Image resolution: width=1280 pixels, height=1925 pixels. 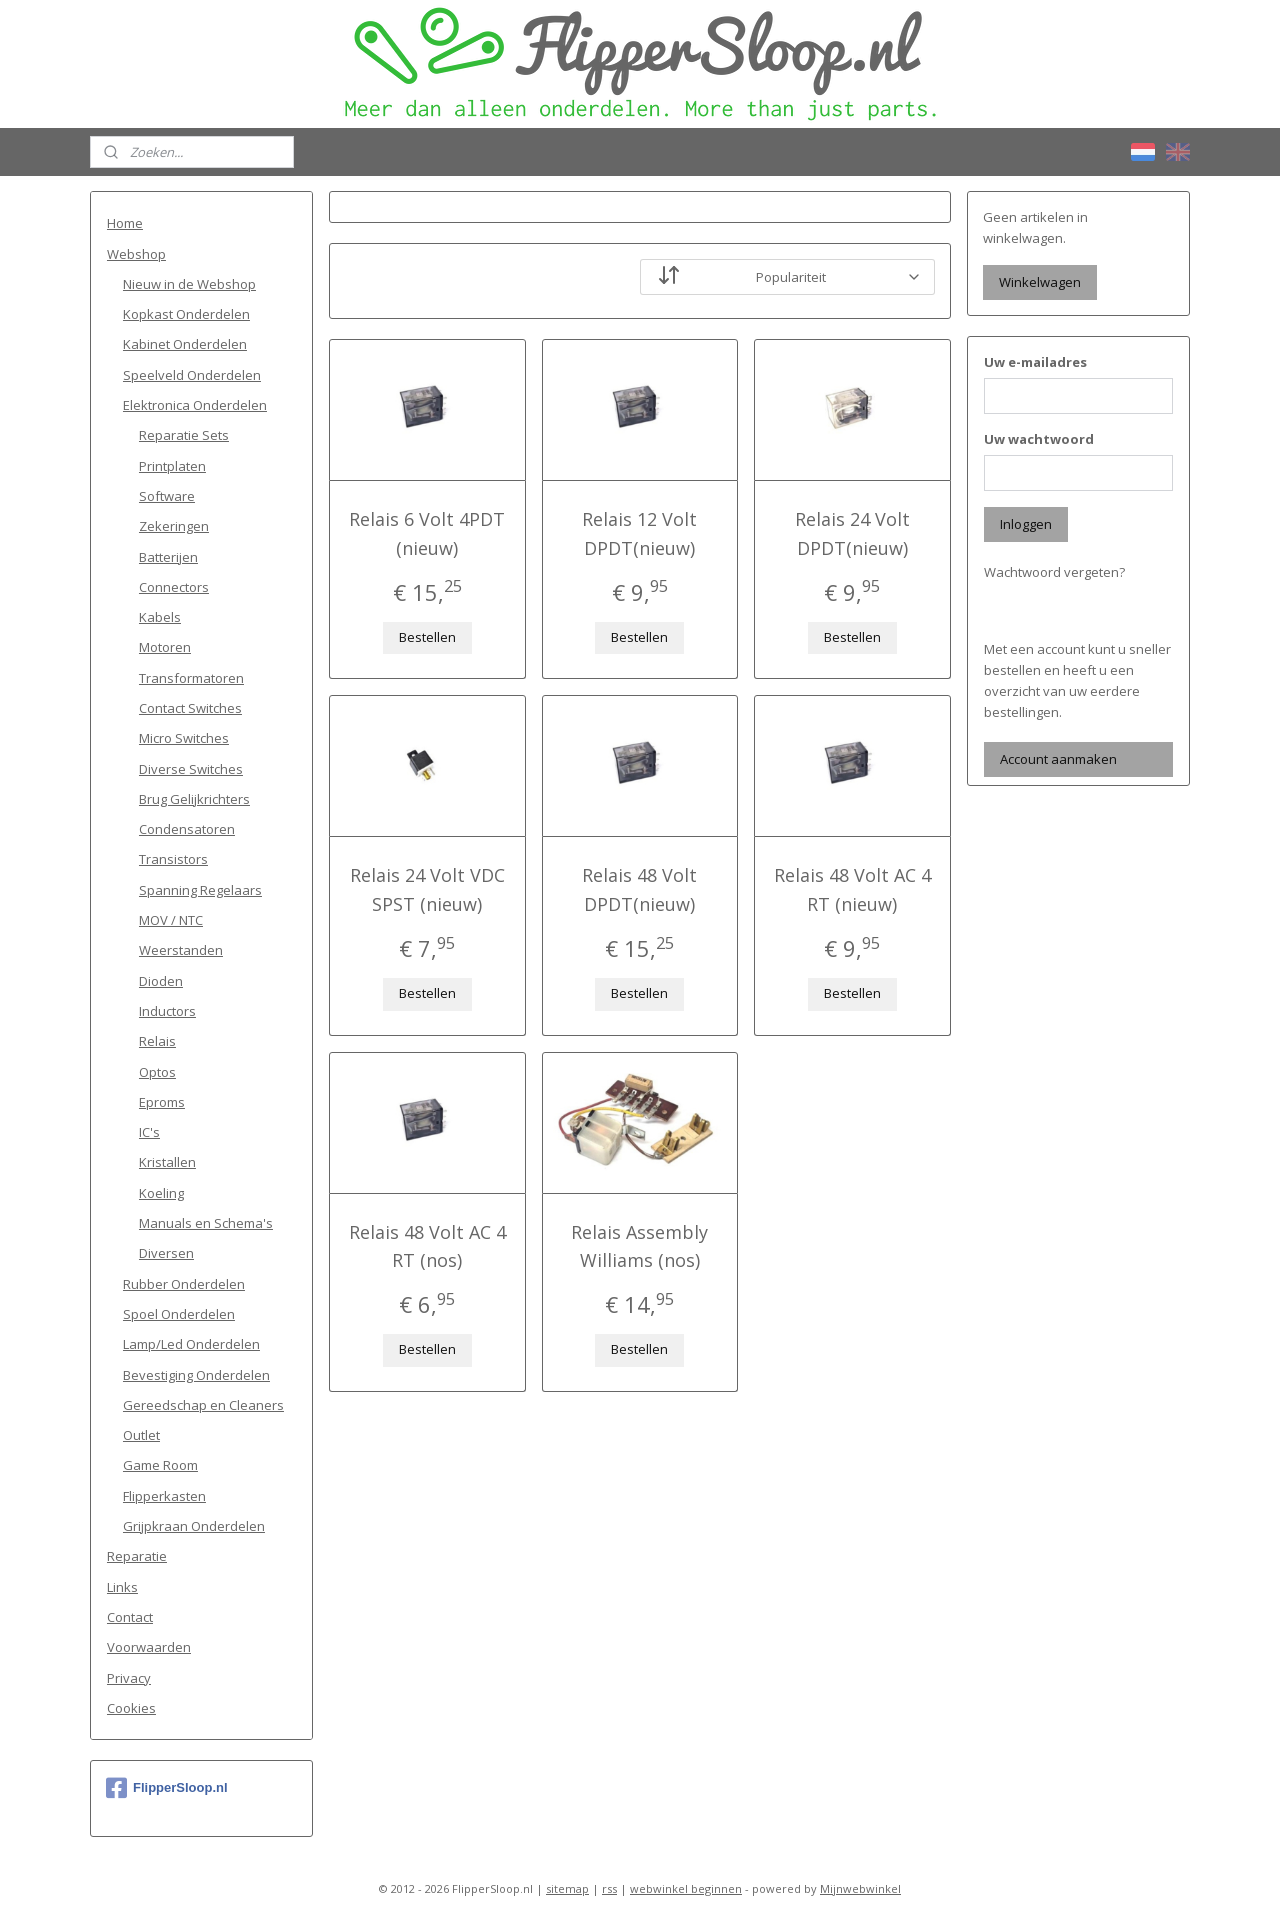 I want to click on Nieuw in de Webshop, so click(x=189, y=284).